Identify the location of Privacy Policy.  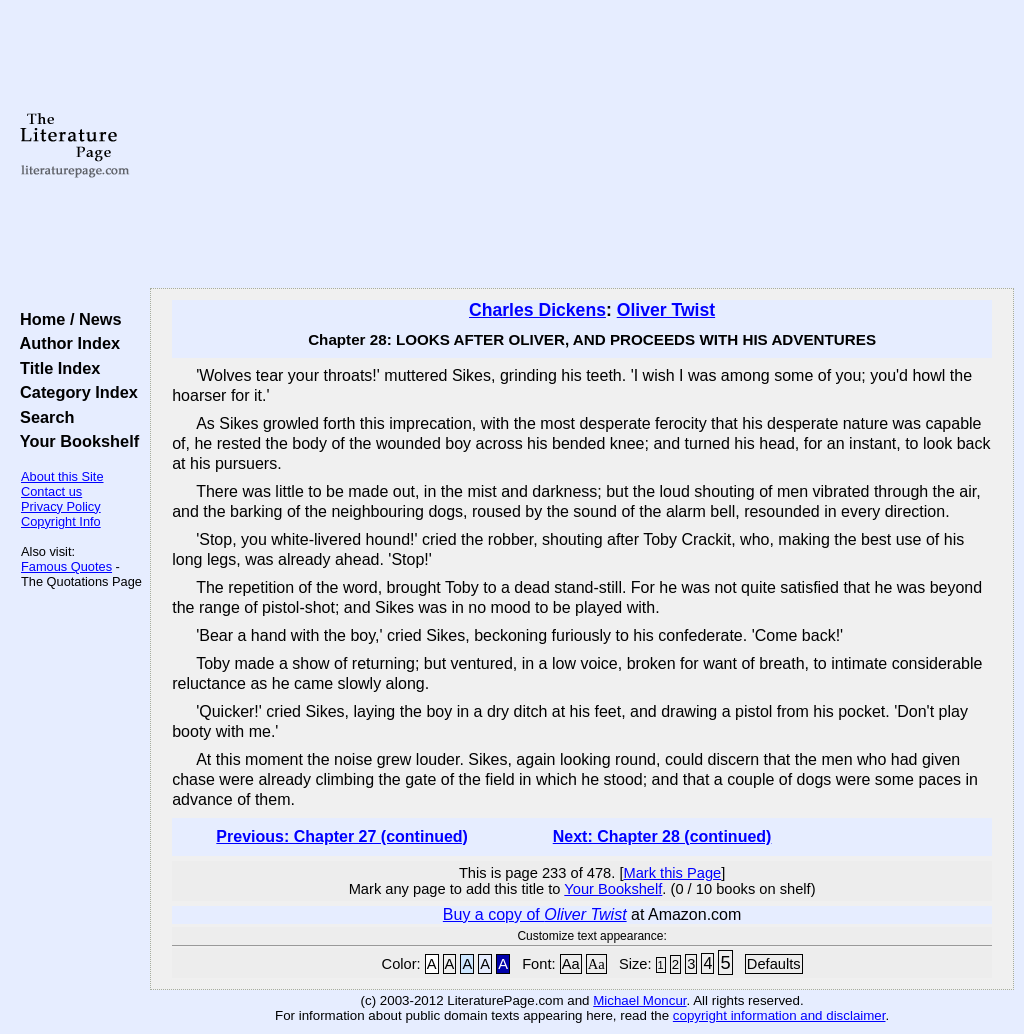
(61, 506).